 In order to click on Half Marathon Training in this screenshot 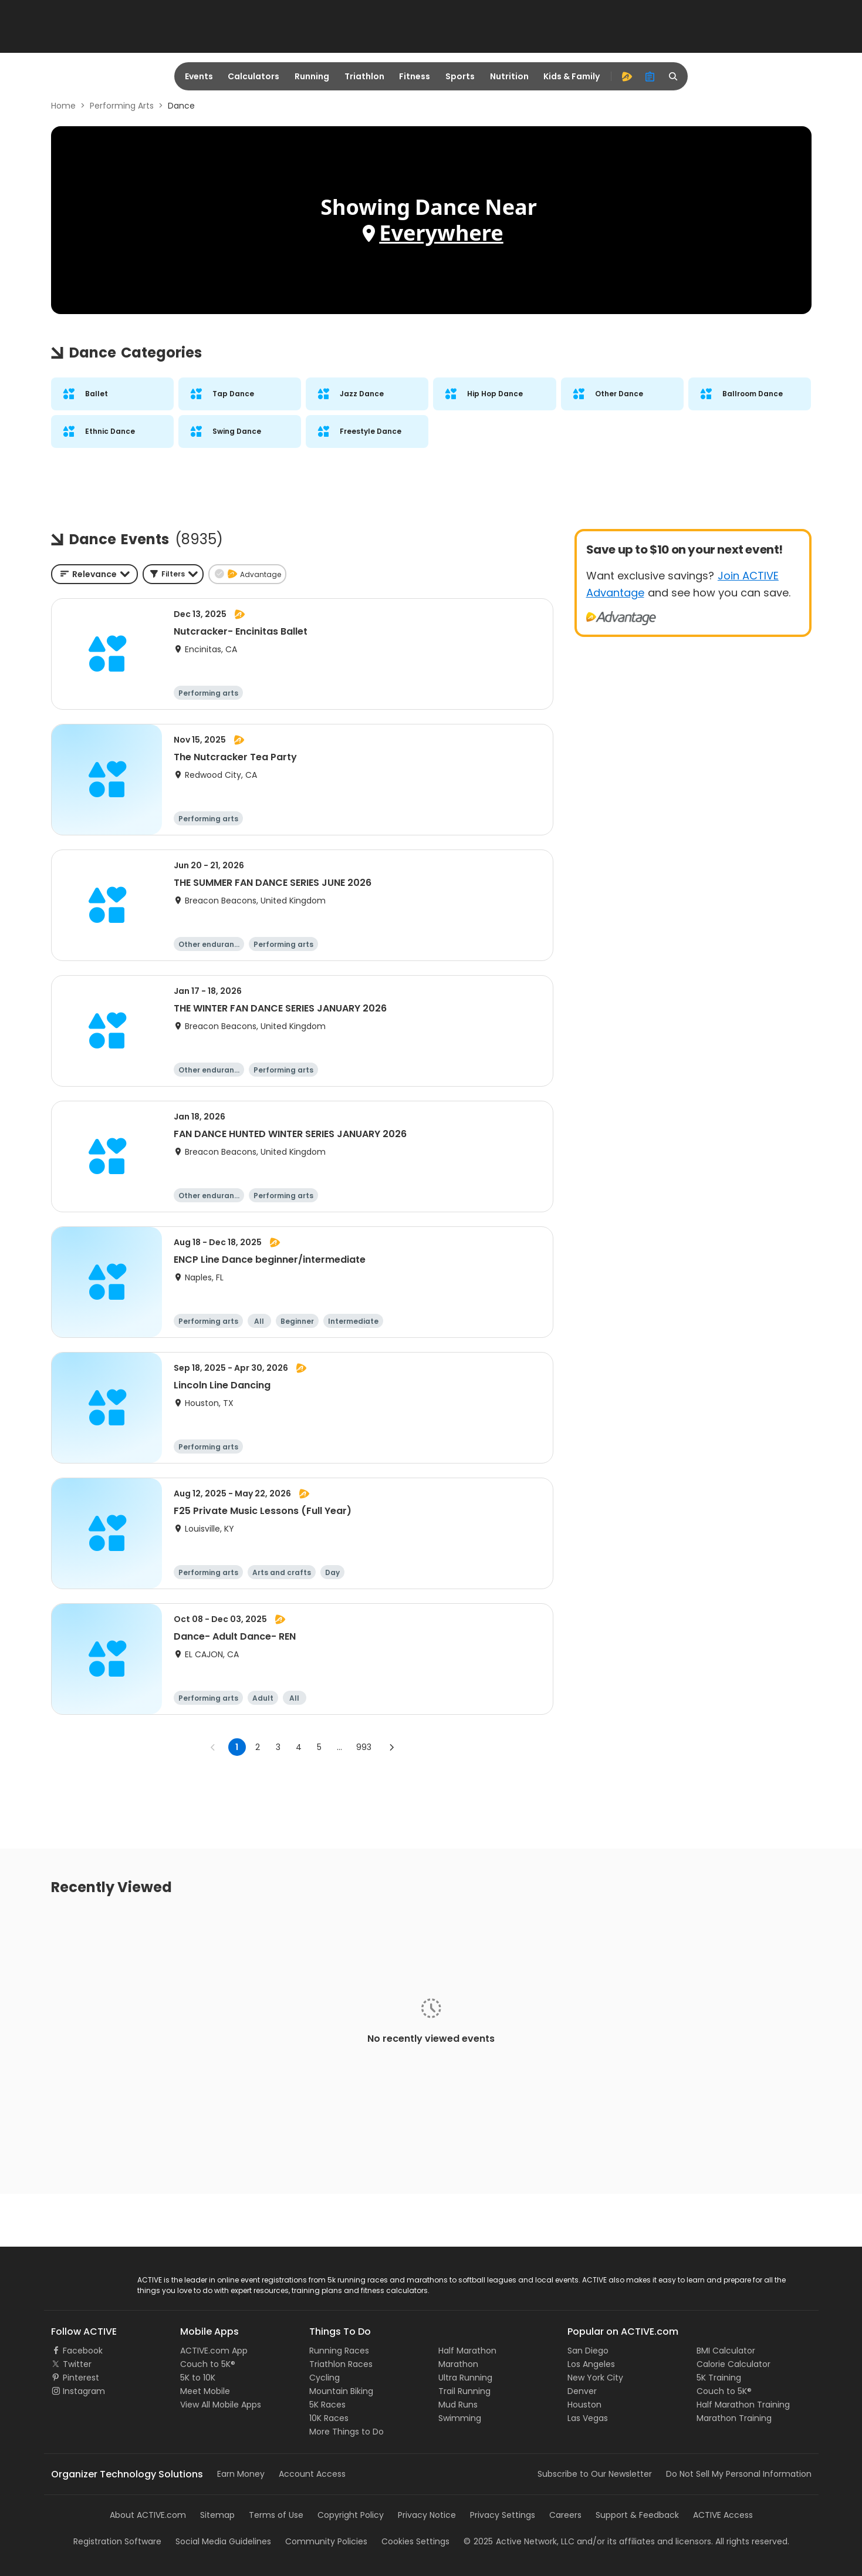, I will do `click(743, 2404)`.